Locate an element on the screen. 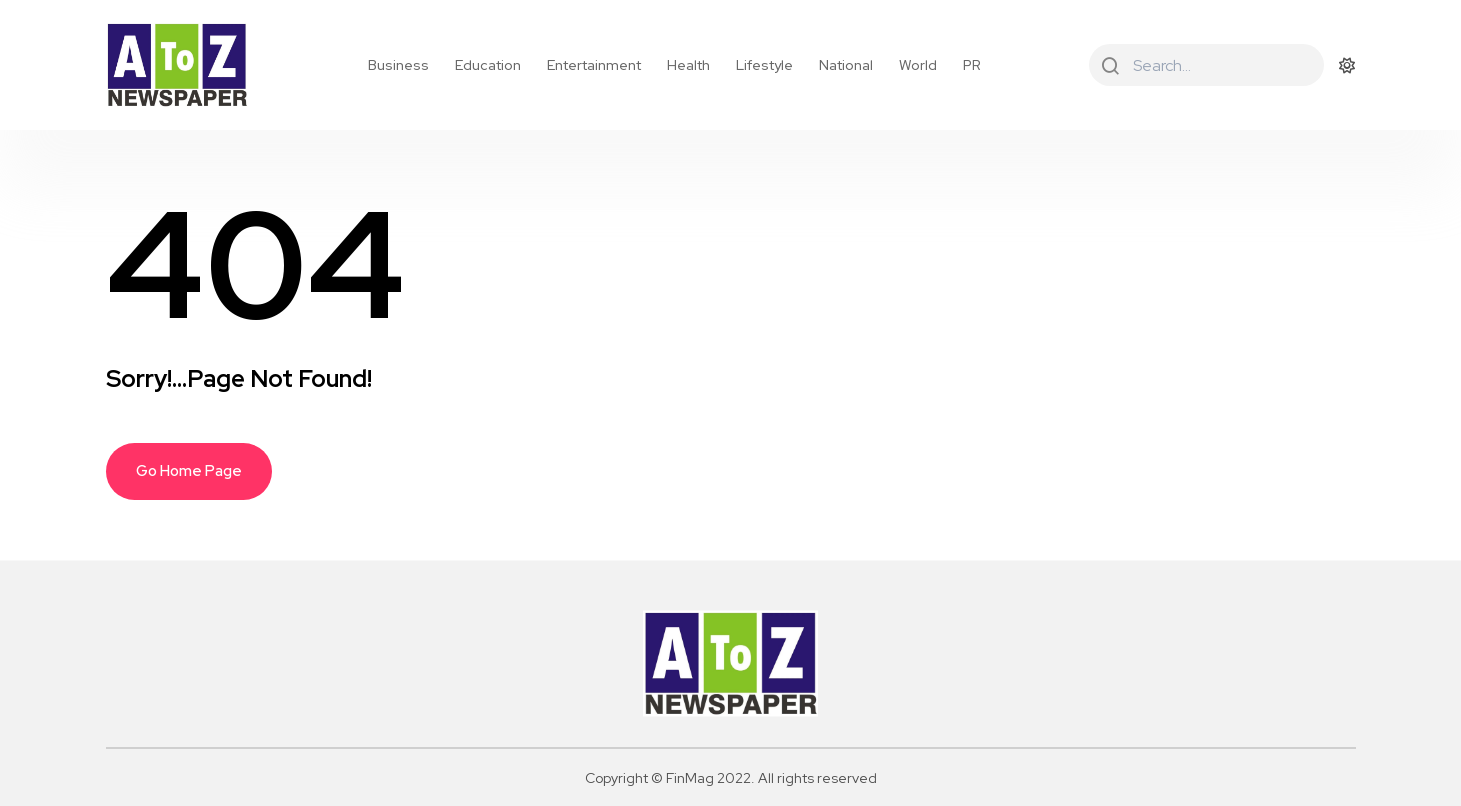 This screenshot has height=806, width=1461. Health is located at coordinates (688, 65).